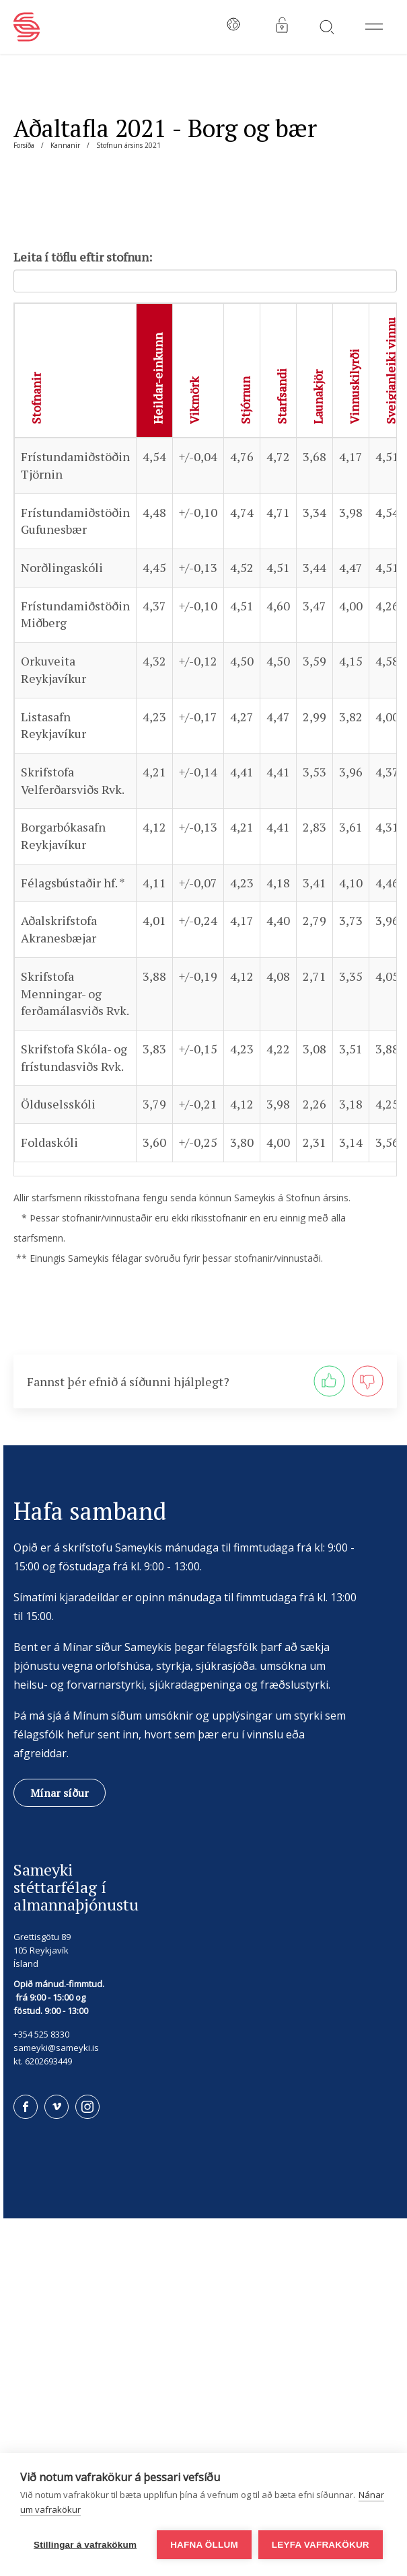 This screenshot has width=407, height=2576. Describe the element at coordinates (59, 1792) in the screenshot. I see `Mínar síður` at that location.